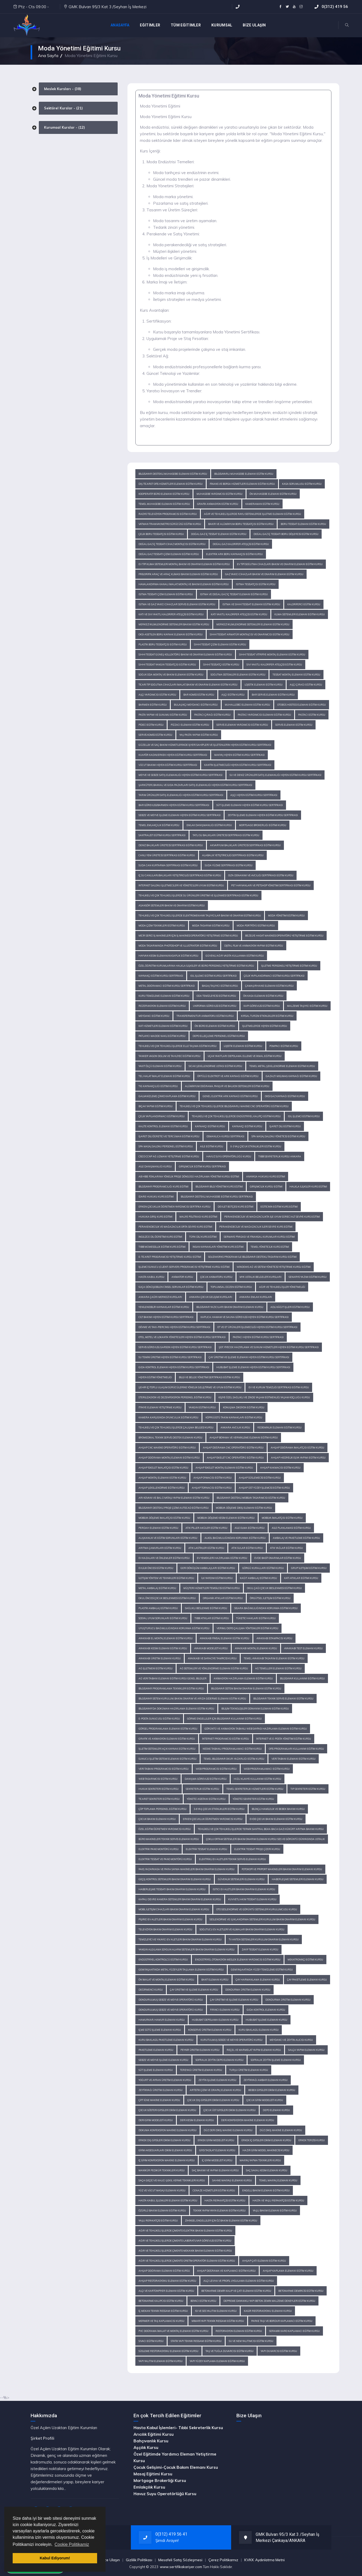  What do you see at coordinates (162, 1036) in the screenshot?
I see `Patlayıcı Madde Nakli Eğitimi Kursu` at bounding box center [162, 1036].